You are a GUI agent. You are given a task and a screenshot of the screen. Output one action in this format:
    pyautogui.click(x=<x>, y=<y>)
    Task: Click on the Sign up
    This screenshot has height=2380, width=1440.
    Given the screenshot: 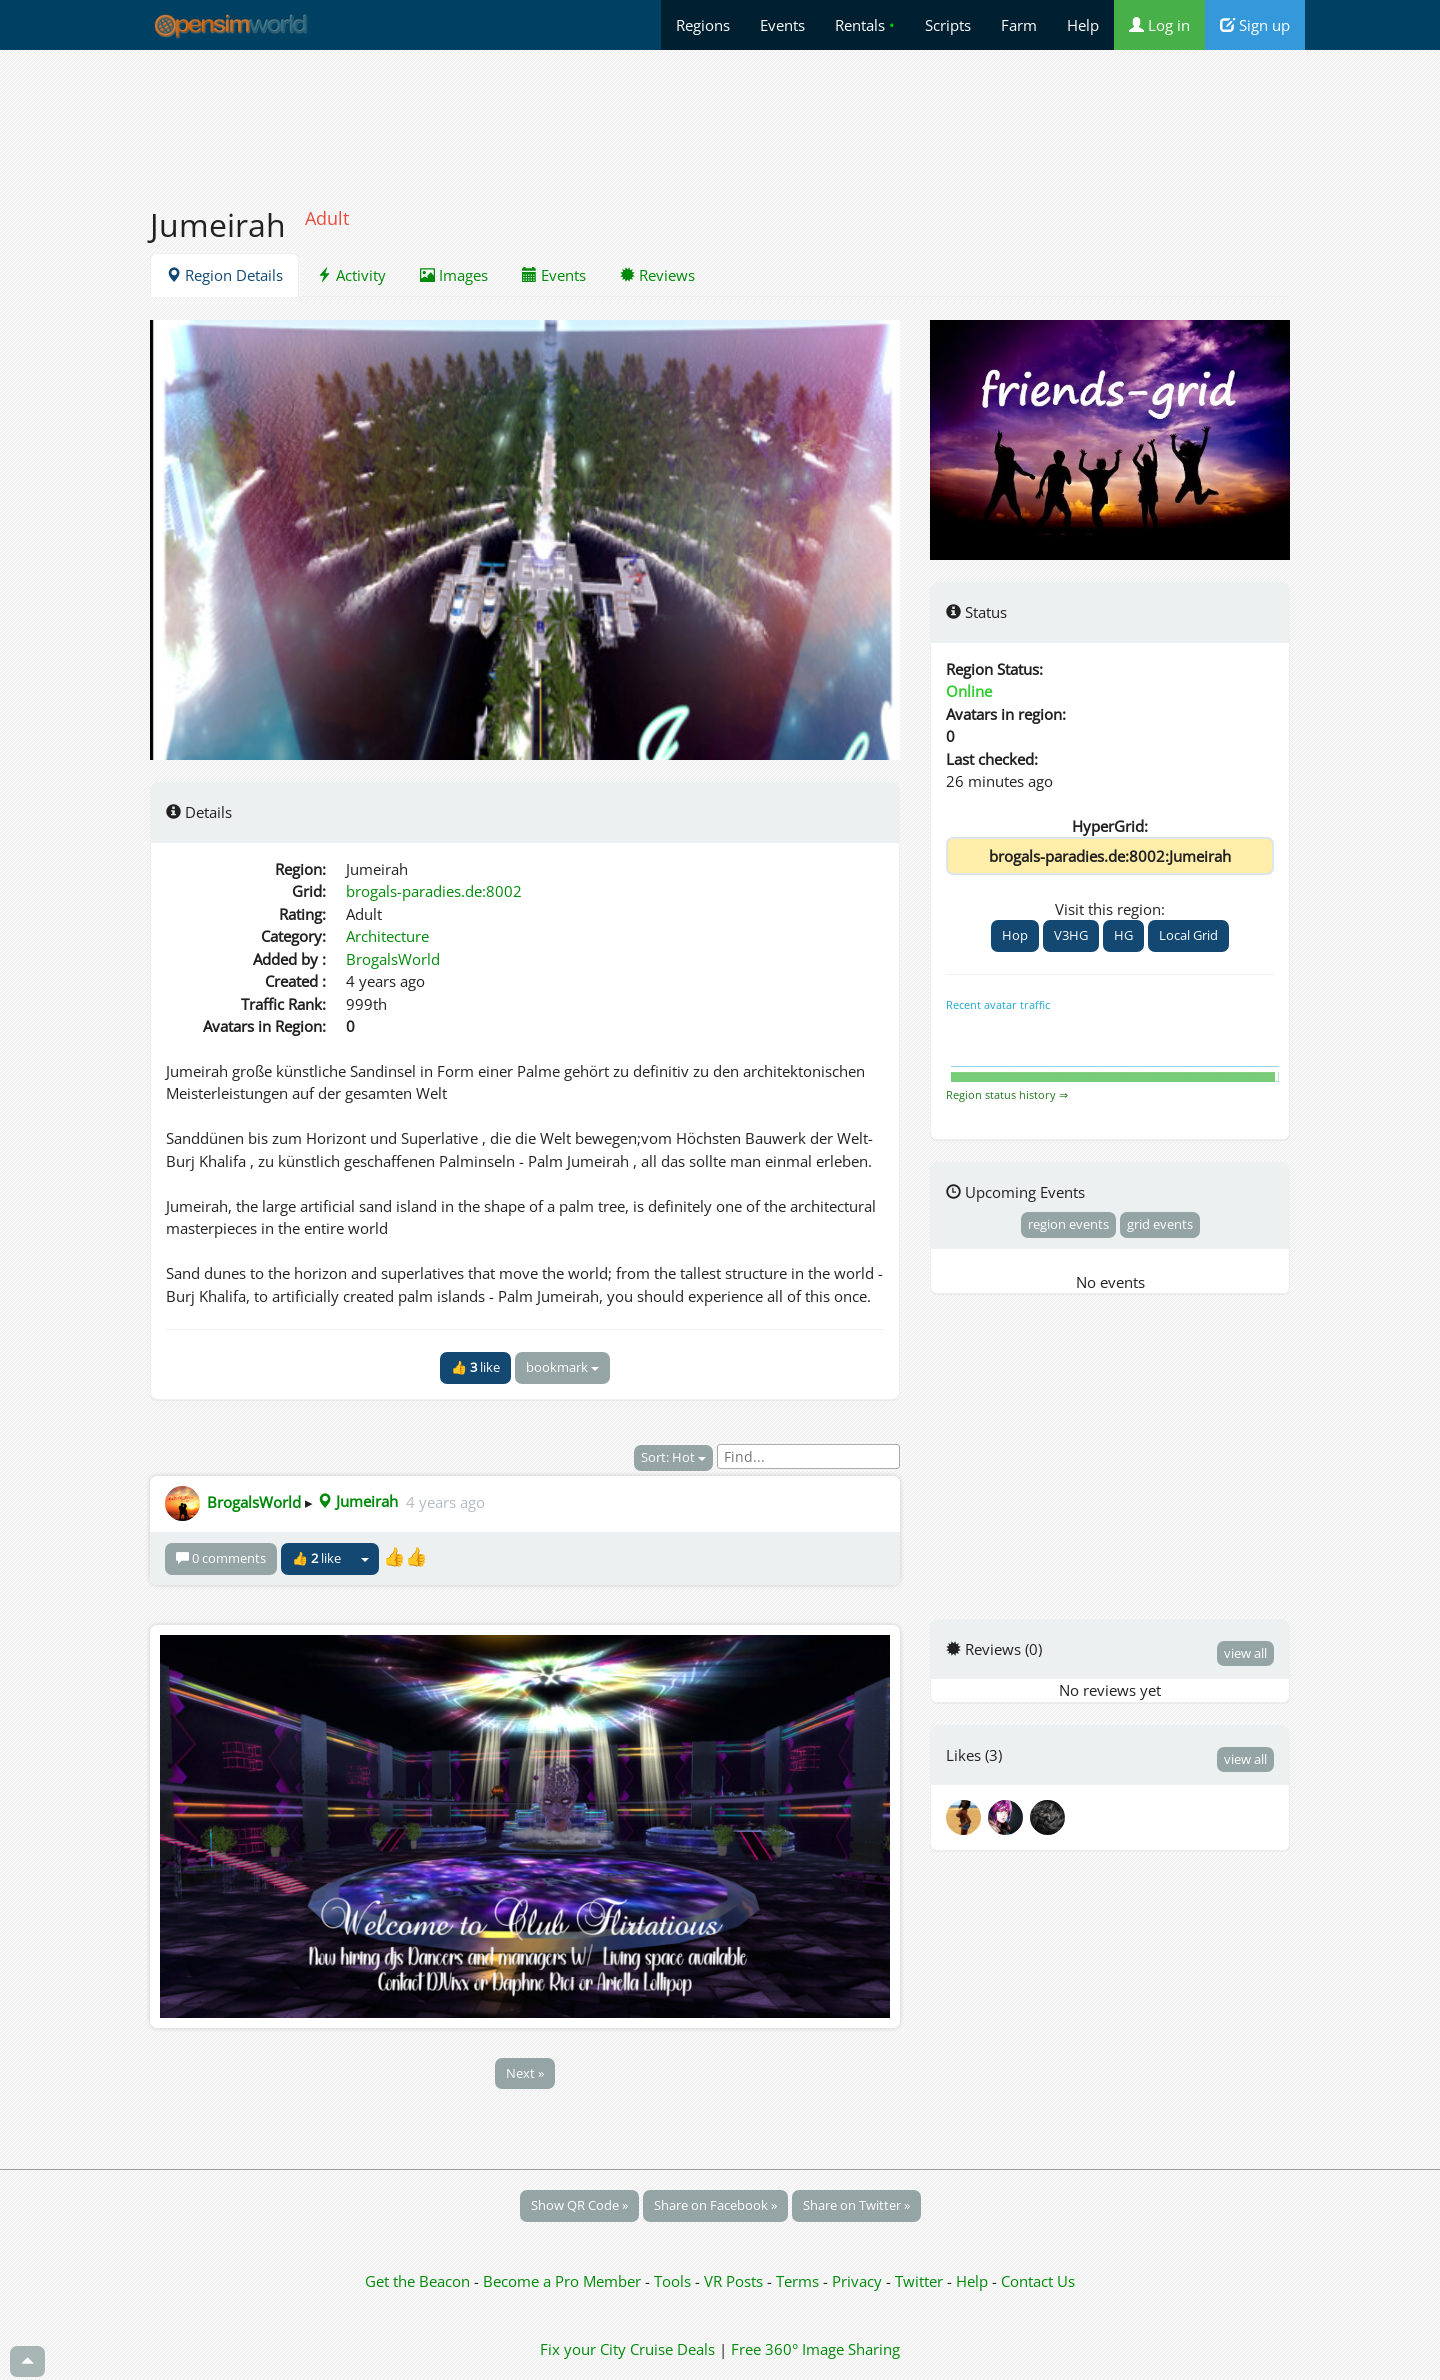 What is the action you would take?
    pyautogui.click(x=1255, y=25)
    